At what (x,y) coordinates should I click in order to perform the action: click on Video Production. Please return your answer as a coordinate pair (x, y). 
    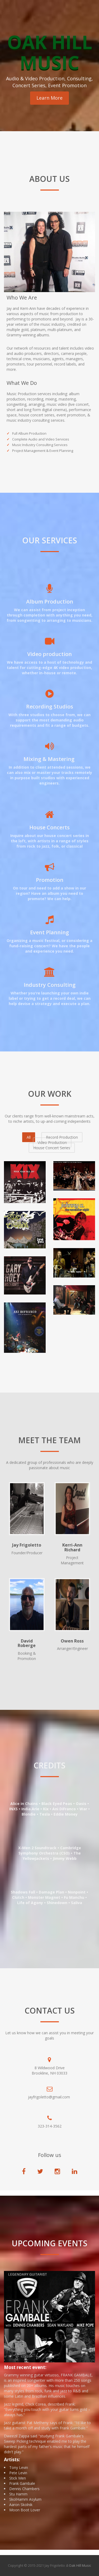
    Looking at the image, I should click on (52, 1142).